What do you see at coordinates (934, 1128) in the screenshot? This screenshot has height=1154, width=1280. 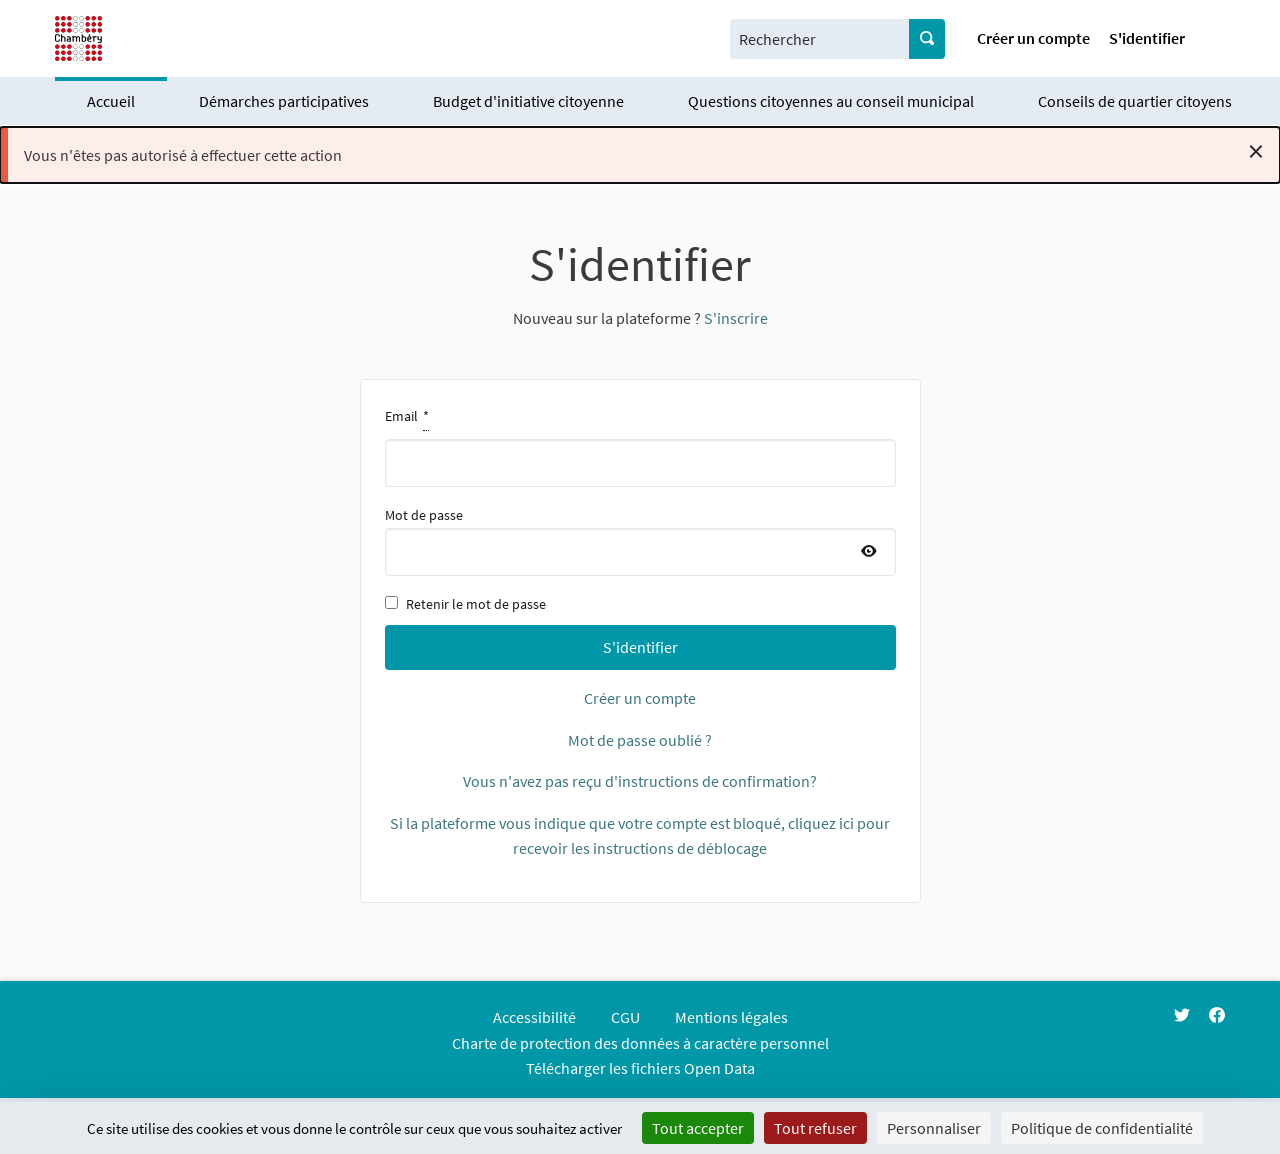 I see `Personnaliser [Personnaliser (fenêtre modale)]` at bounding box center [934, 1128].